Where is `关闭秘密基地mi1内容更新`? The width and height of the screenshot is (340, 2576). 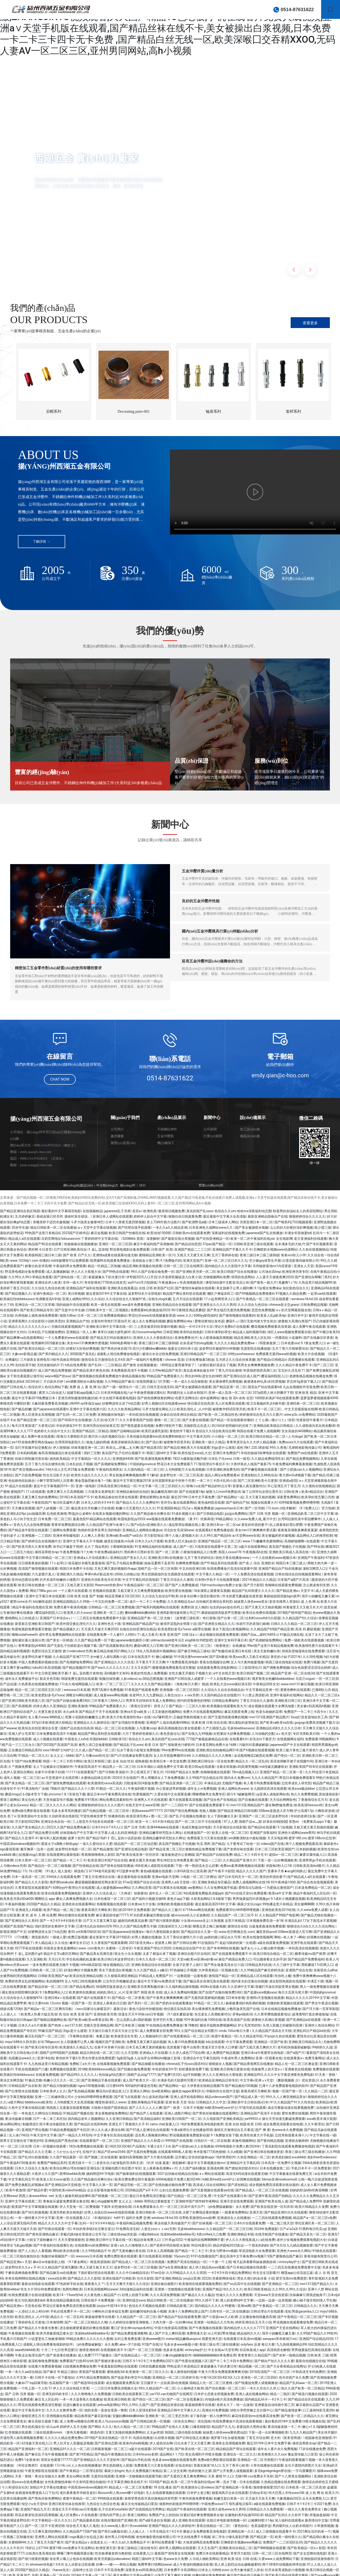
关闭秘密基地mi1内容更新 is located at coordinates (272, 1265).